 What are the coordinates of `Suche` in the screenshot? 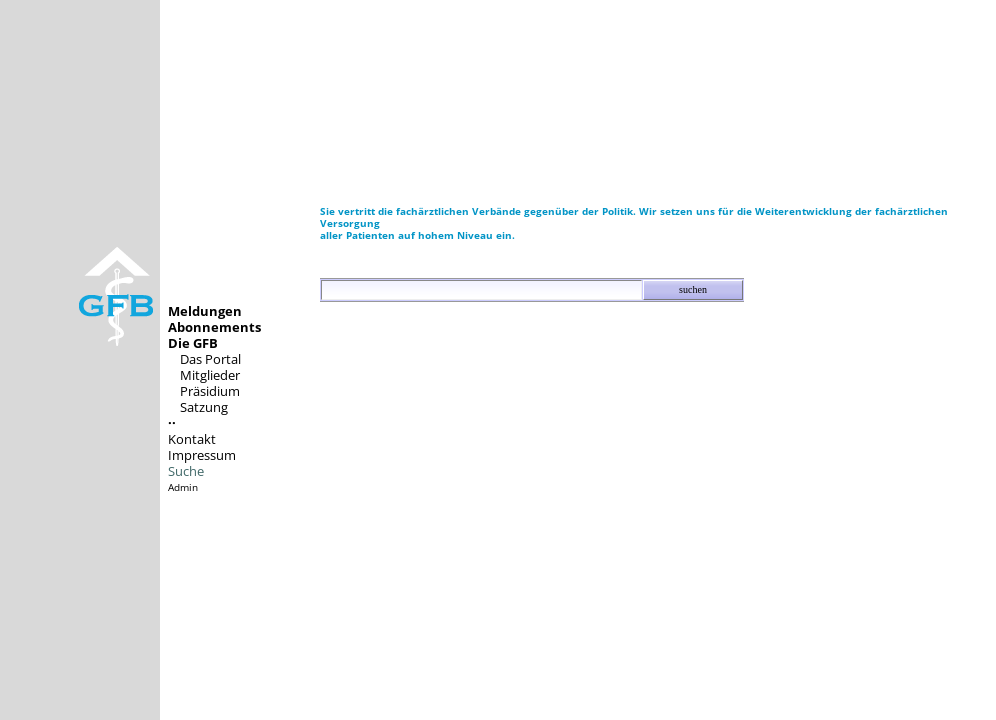 It's located at (186, 471).